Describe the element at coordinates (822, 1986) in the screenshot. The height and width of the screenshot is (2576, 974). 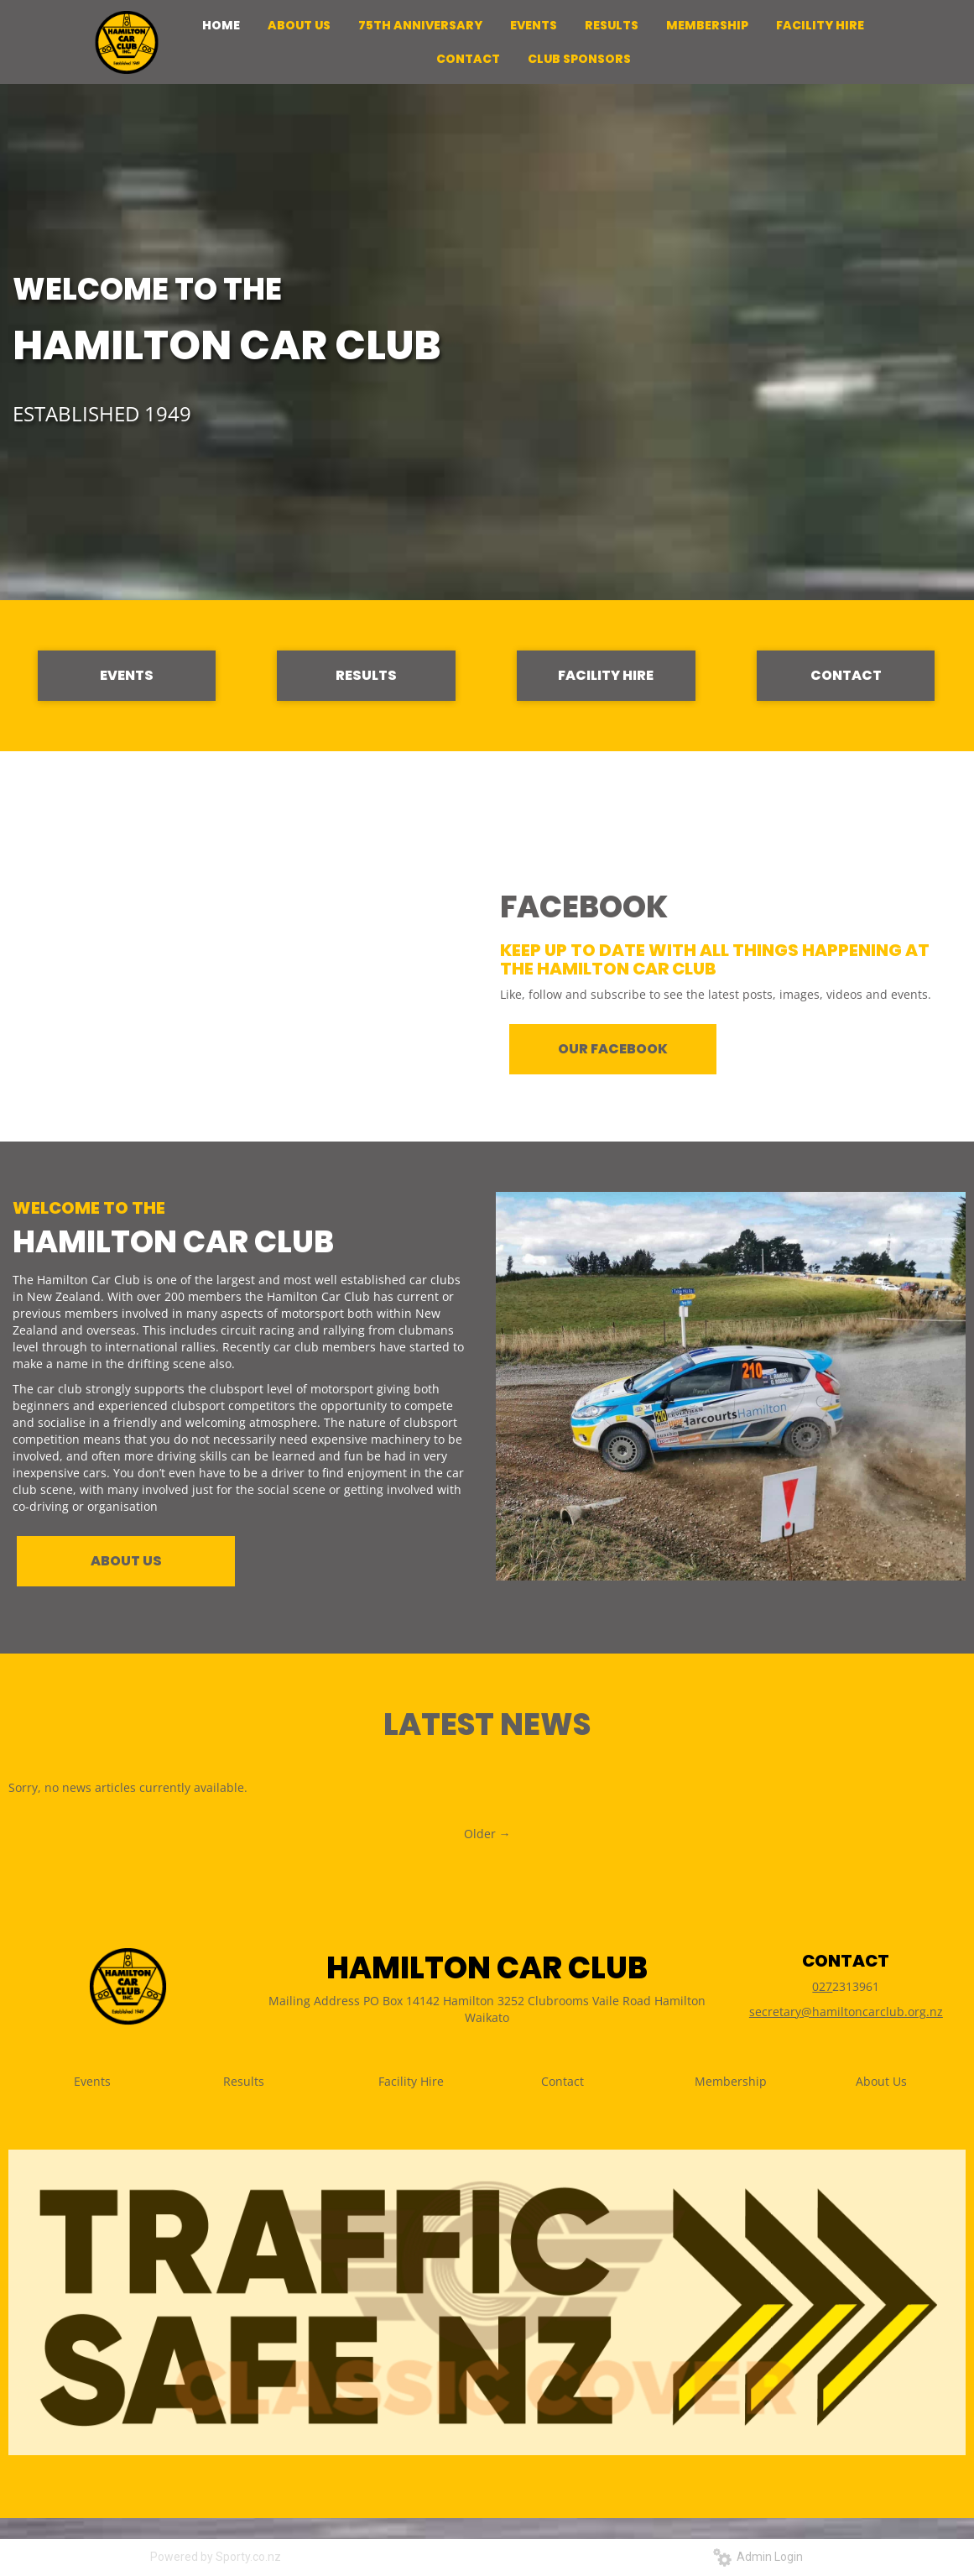
I see `027` at that location.